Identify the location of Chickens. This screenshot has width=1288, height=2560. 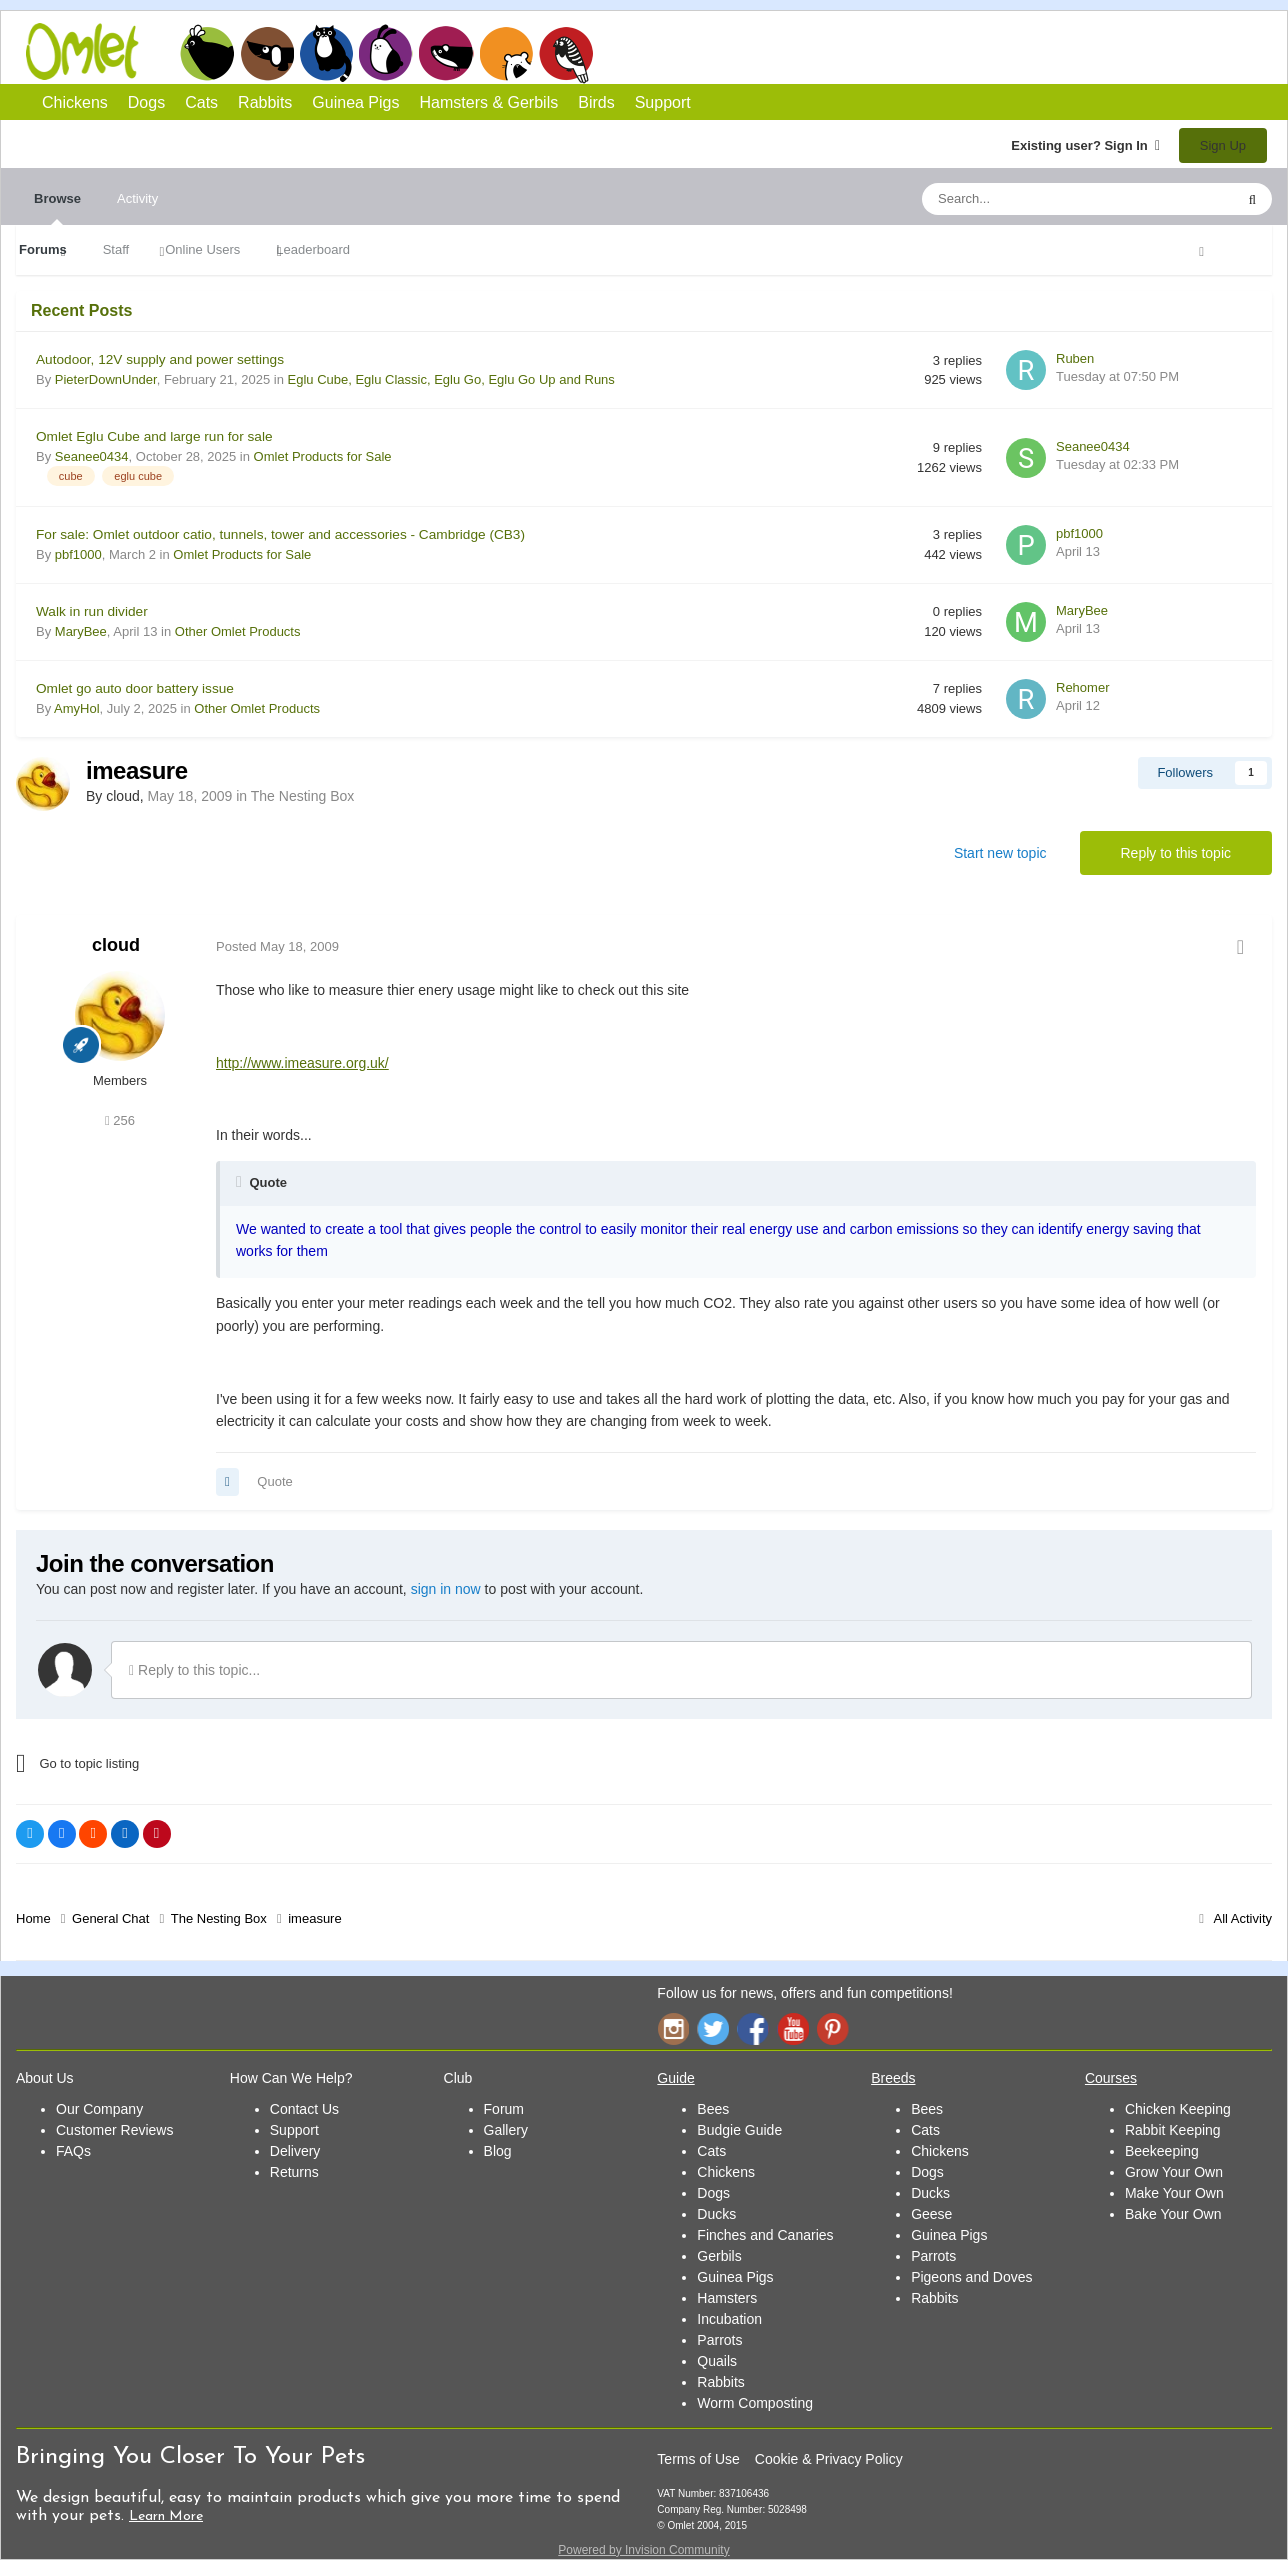
(207, 53).